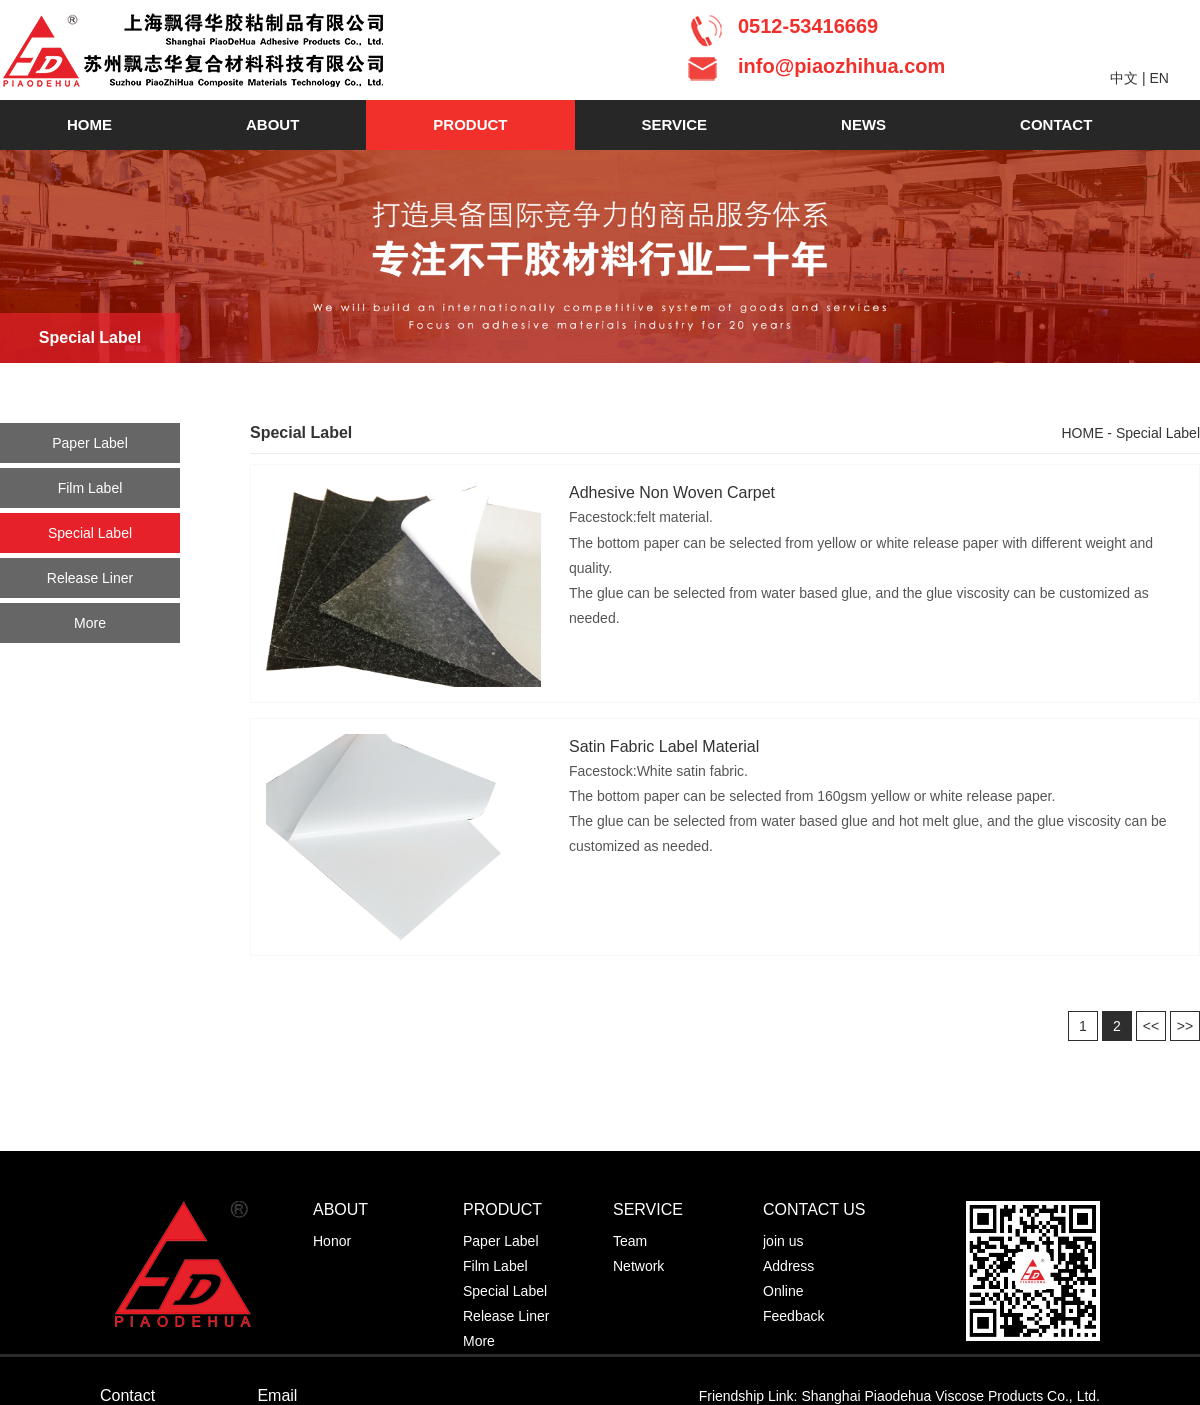 The width and height of the screenshot is (1200, 1405). I want to click on NEWS, so click(863, 124).